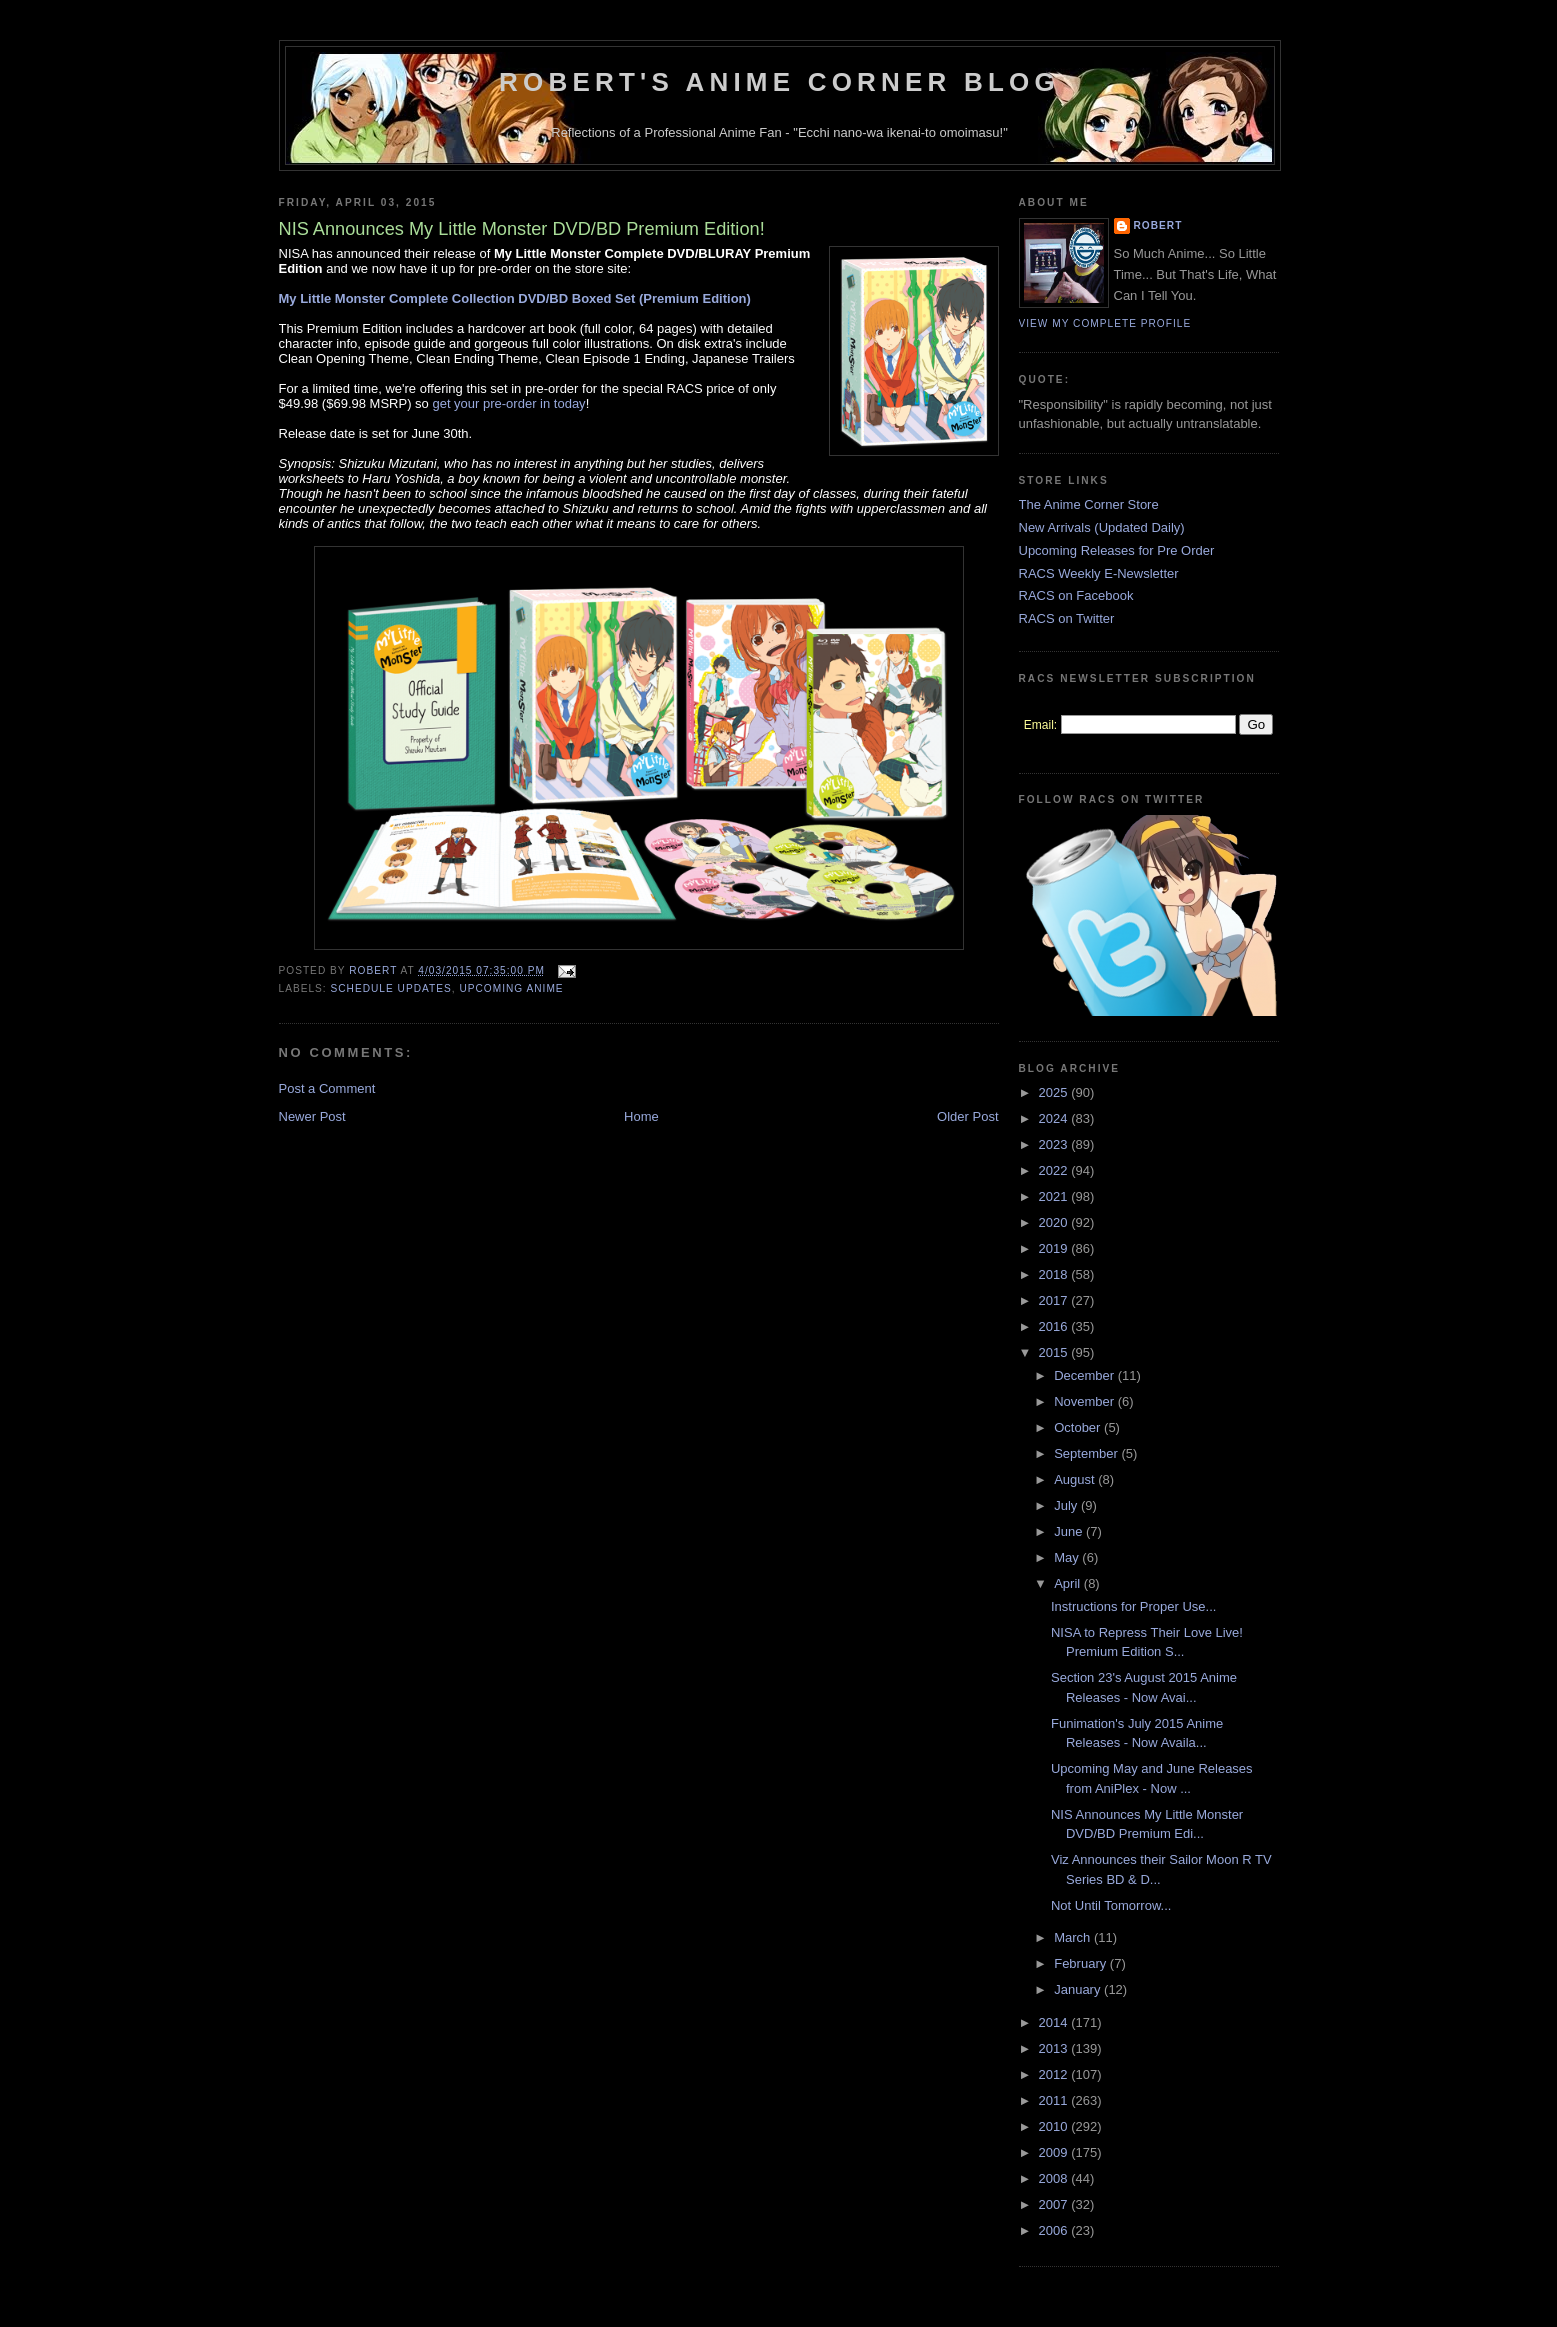 This screenshot has height=2327, width=1557. What do you see at coordinates (1055, 2074) in the screenshot?
I see `2012` at bounding box center [1055, 2074].